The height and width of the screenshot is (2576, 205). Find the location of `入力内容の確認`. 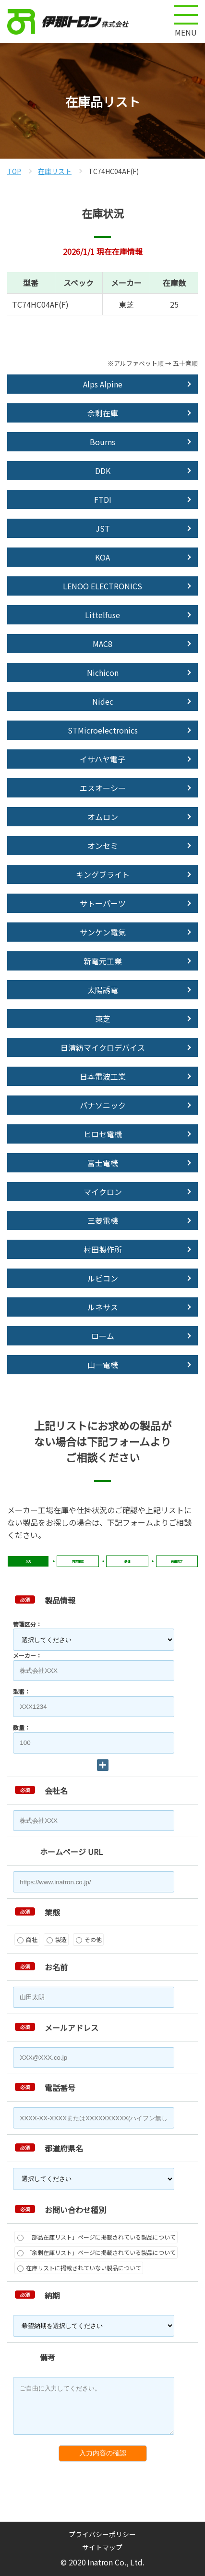

入力内容の確認 is located at coordinates (102, 2453).